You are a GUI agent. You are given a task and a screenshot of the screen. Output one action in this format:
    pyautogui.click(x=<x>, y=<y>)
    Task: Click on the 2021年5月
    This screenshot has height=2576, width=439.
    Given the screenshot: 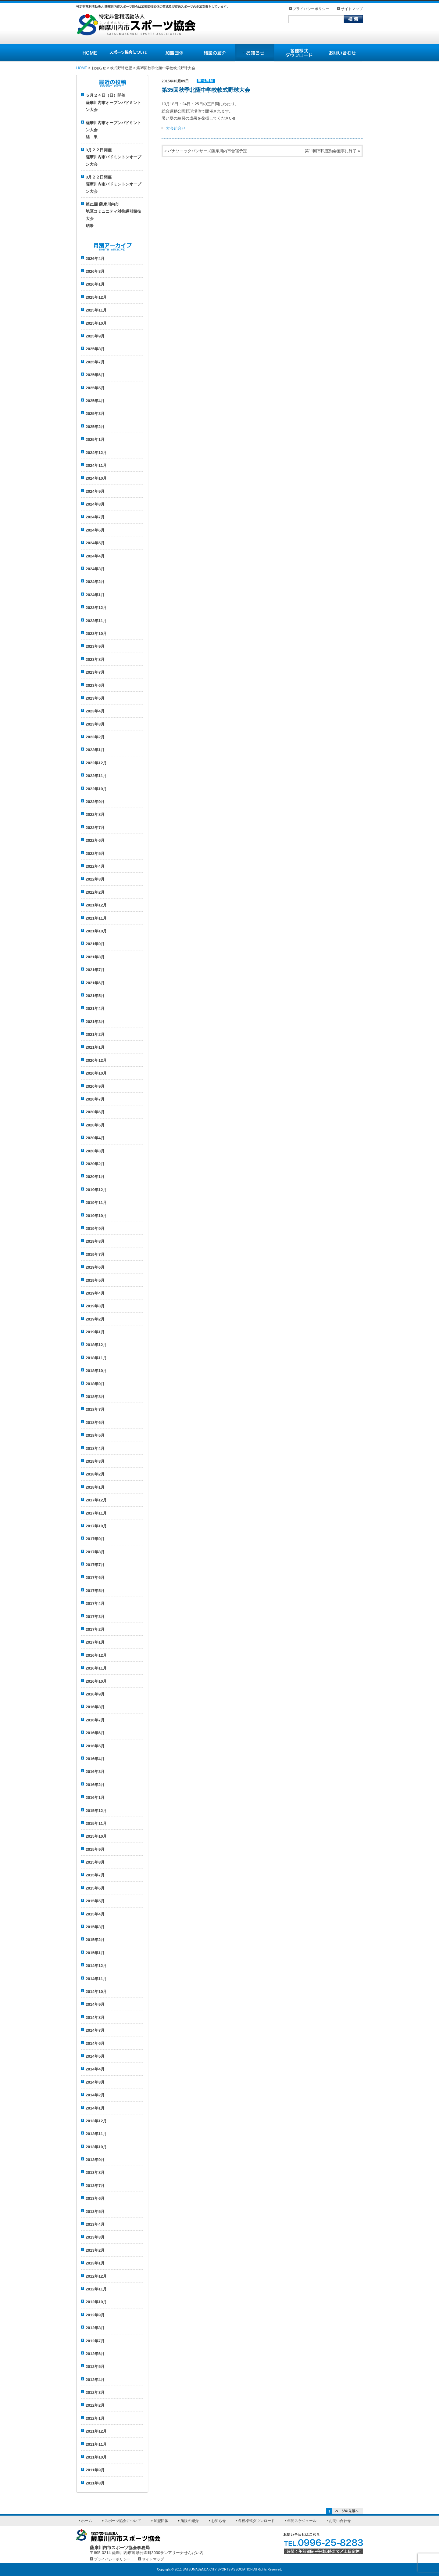 What is the action you would take?
    pyautogui.click(x=95, y=995)
    